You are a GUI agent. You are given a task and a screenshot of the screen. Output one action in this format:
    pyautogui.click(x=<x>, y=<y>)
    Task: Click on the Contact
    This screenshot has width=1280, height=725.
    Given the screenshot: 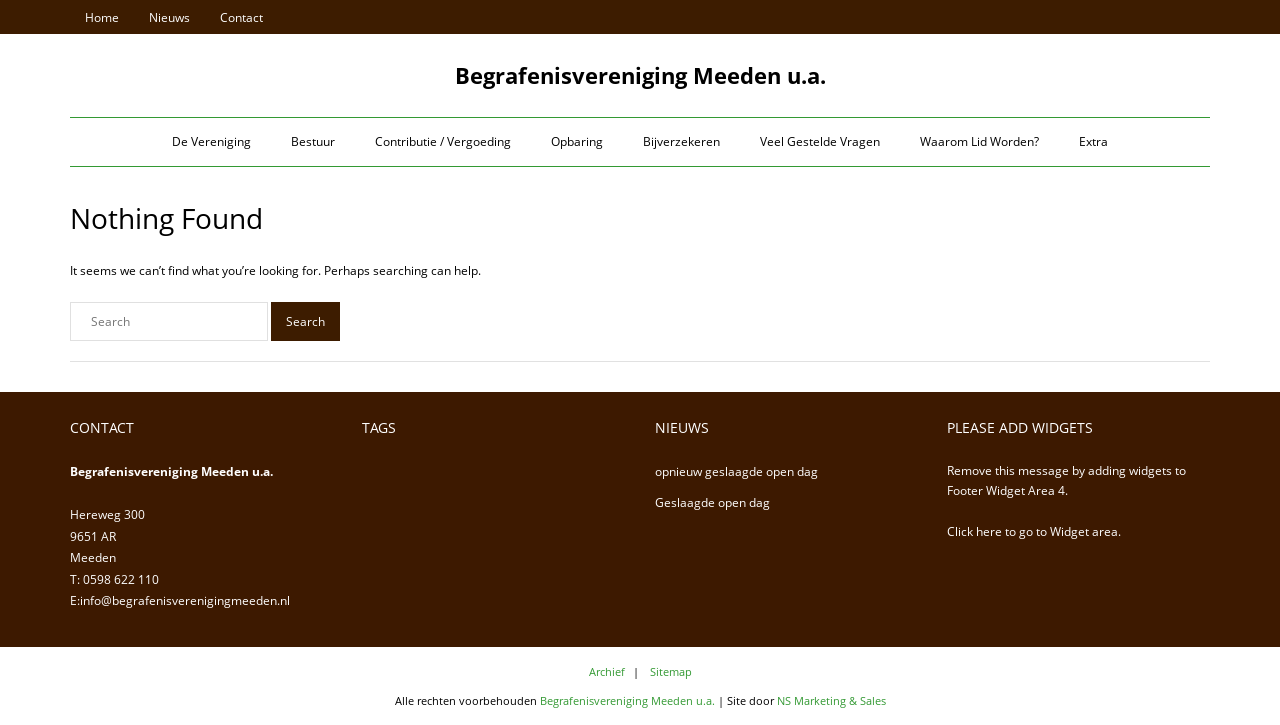 What is the action you would take?
    pyautogui.click(x=241, y=17)
    